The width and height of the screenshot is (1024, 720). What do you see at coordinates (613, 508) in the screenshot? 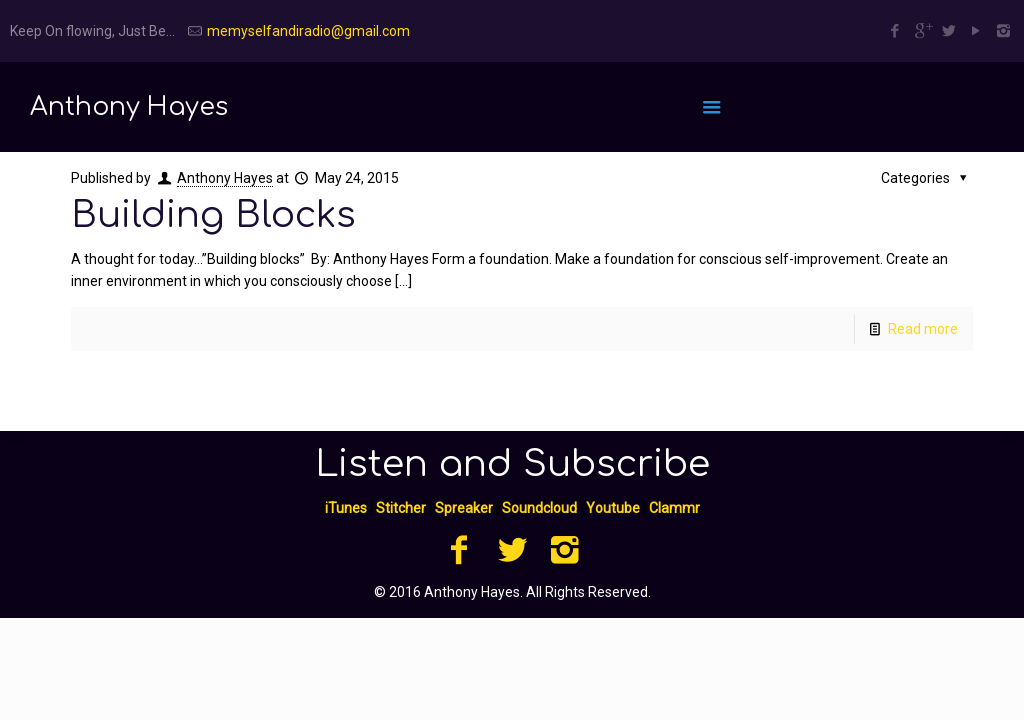
I see `Youtube` at bounding box center [613, 508].